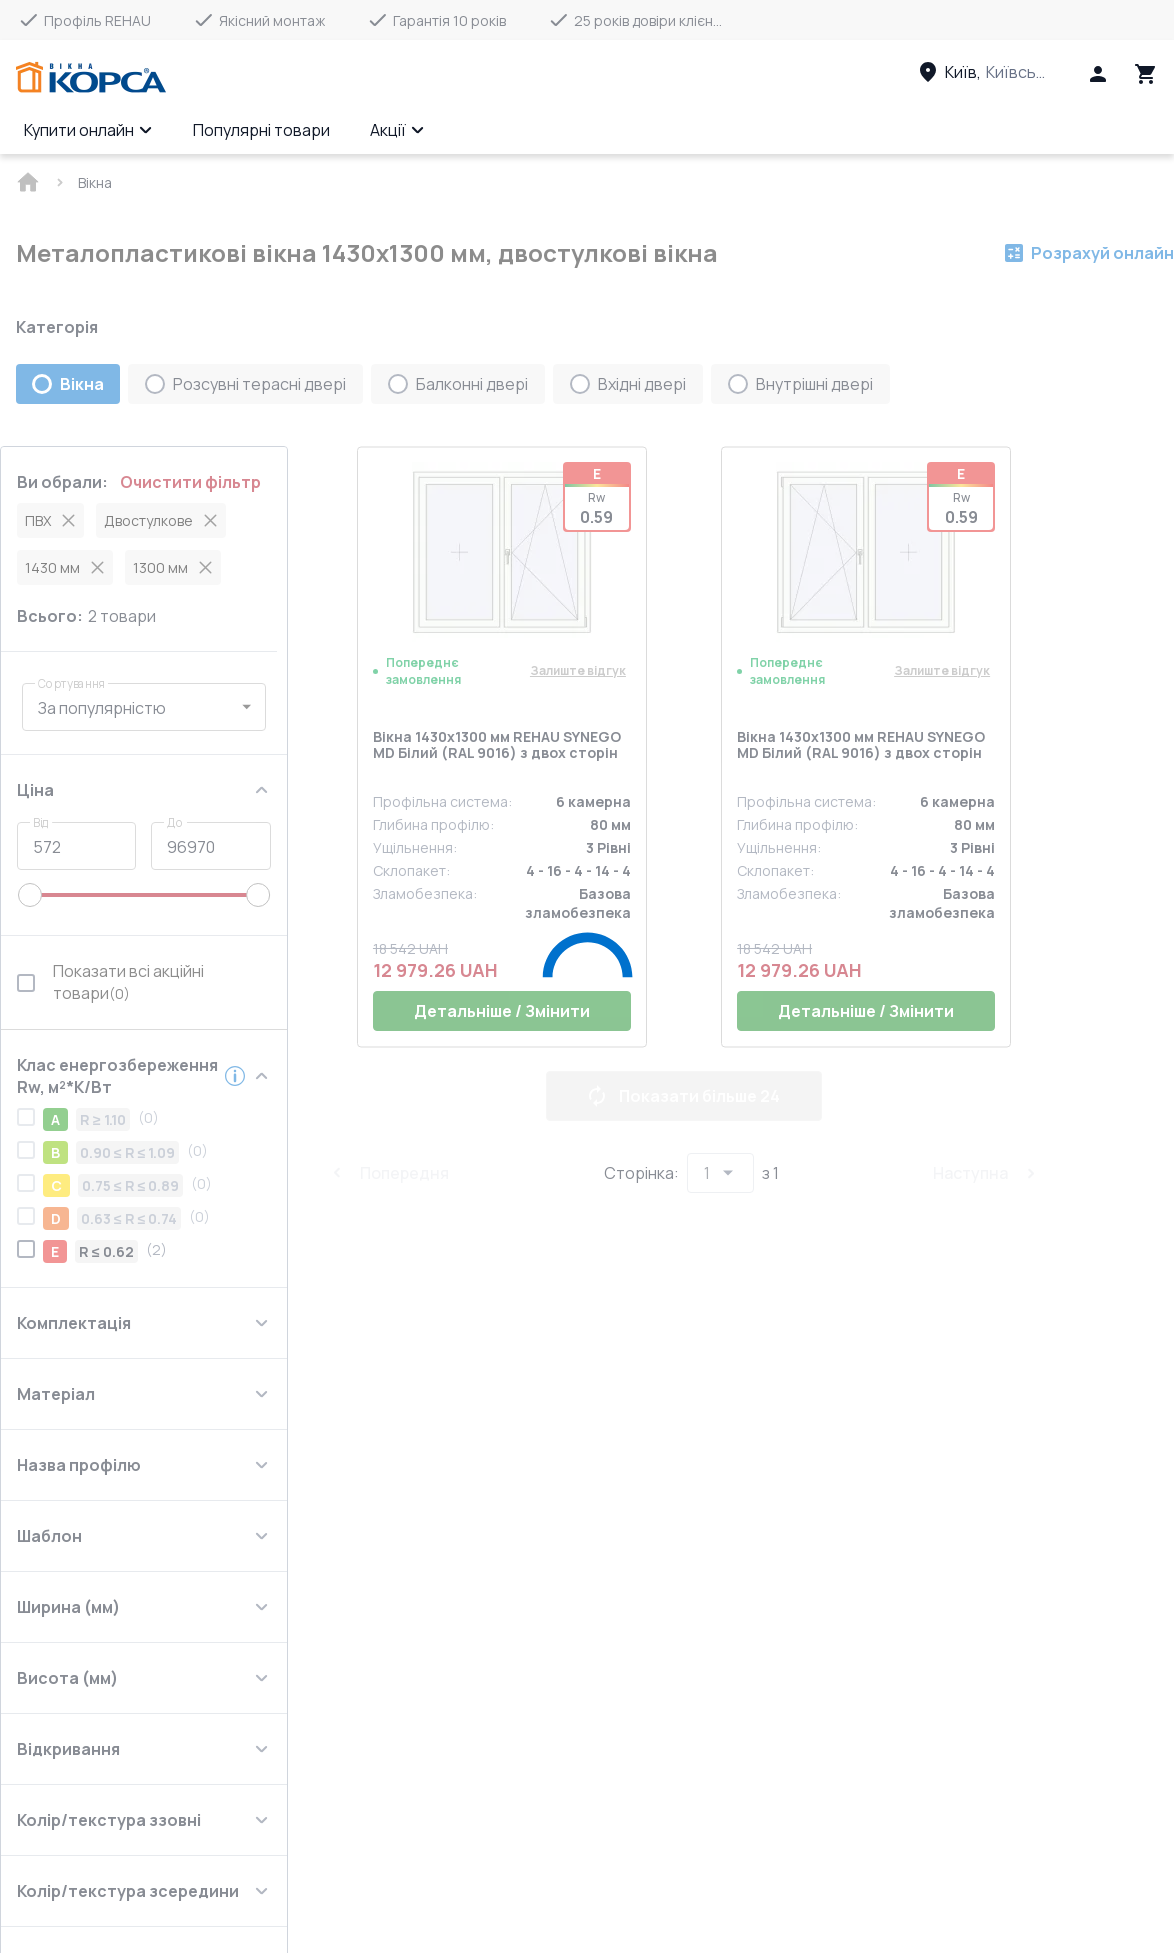  I want to click on Популярні товари [Menu item], so click(261, 130).